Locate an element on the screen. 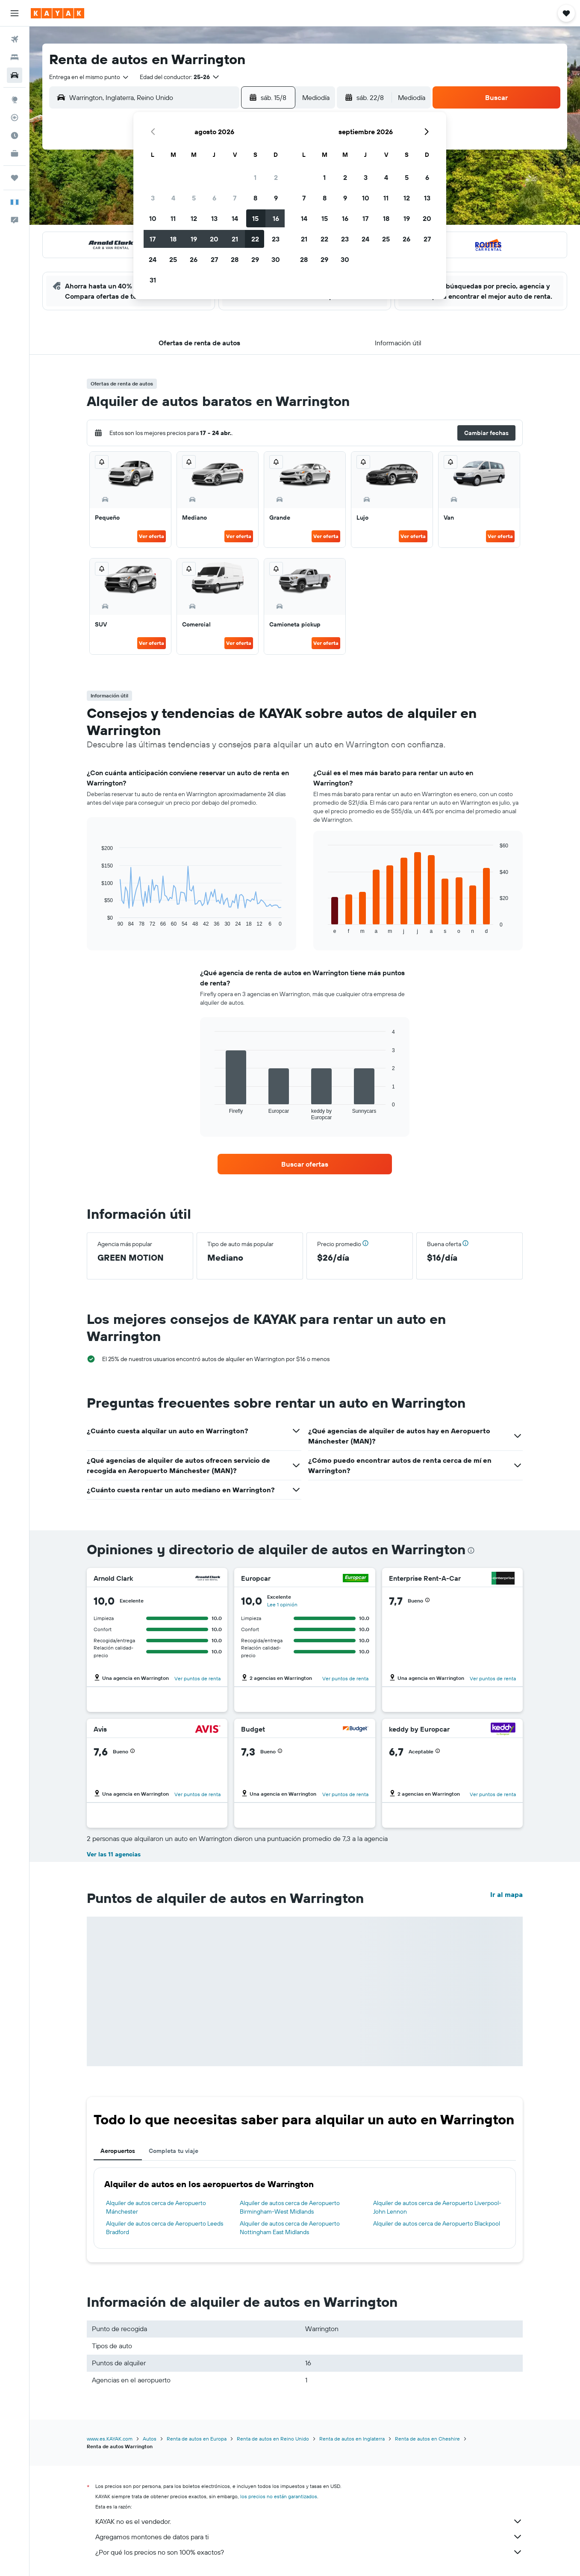 The height and width of the screenshot is (2576, 580). 13 [button] is located at coordinates (214, 218).